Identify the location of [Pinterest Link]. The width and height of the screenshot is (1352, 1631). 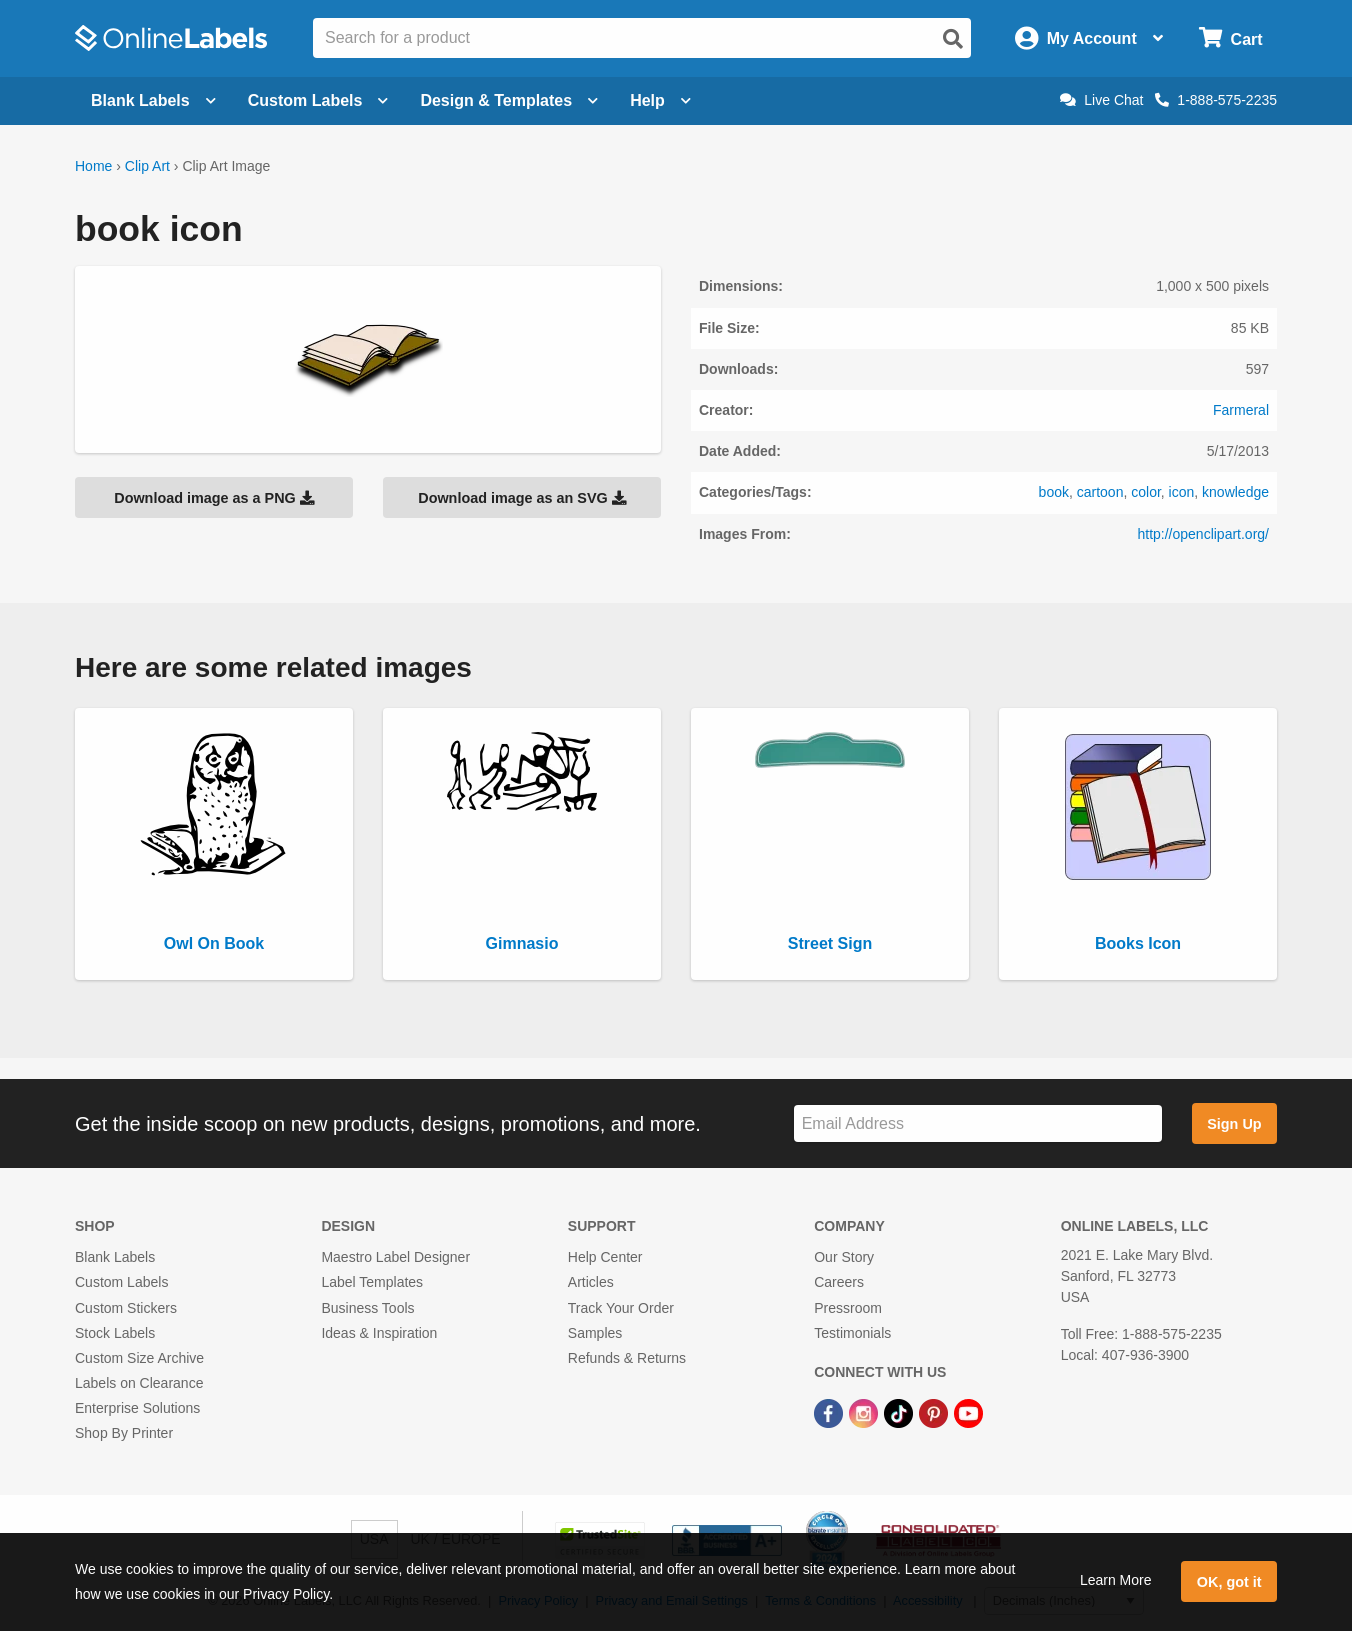
(935, 1412).